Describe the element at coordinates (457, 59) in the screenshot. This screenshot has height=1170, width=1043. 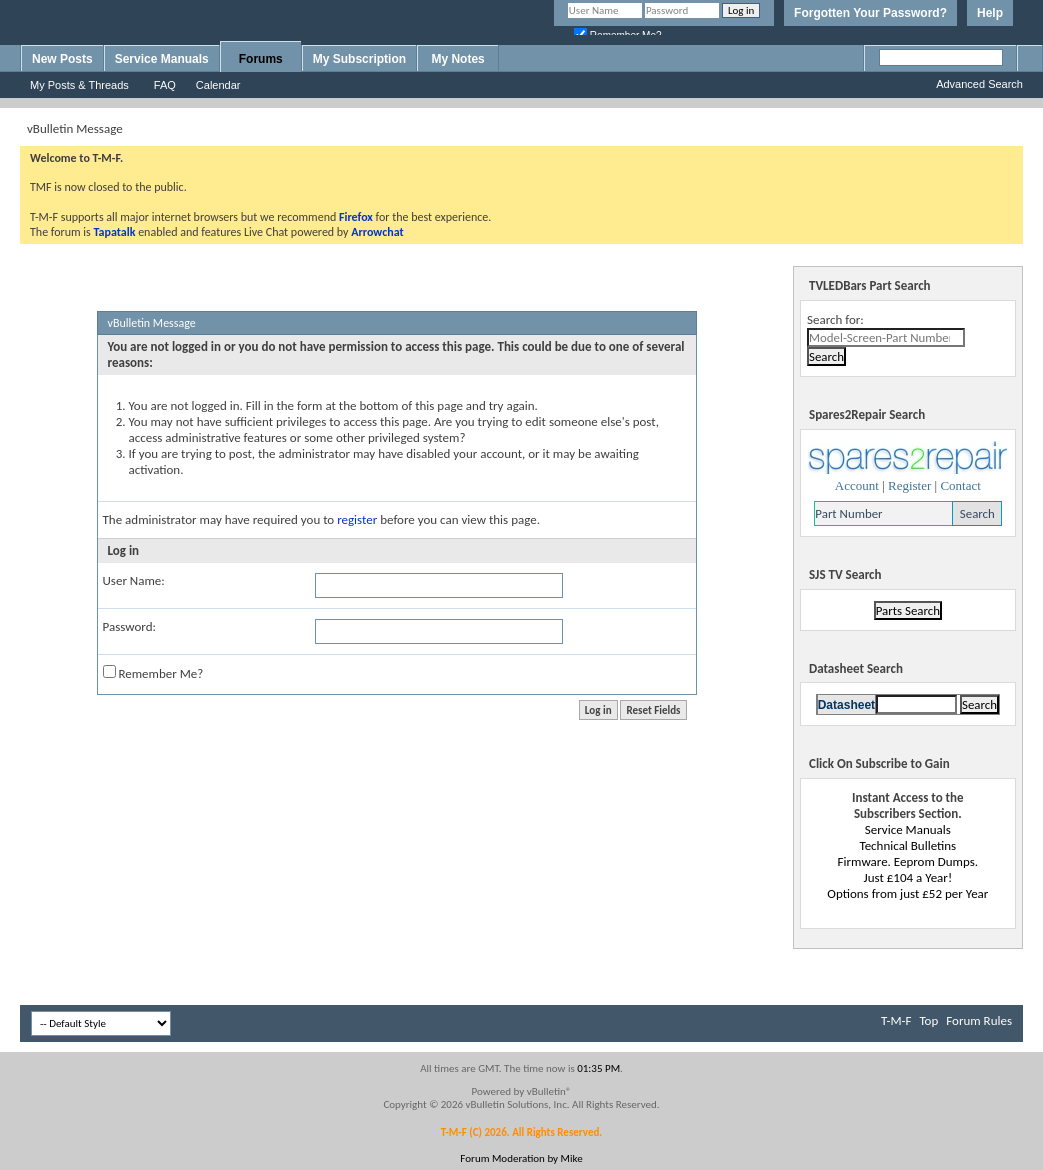
I see `My Notes` at that location.